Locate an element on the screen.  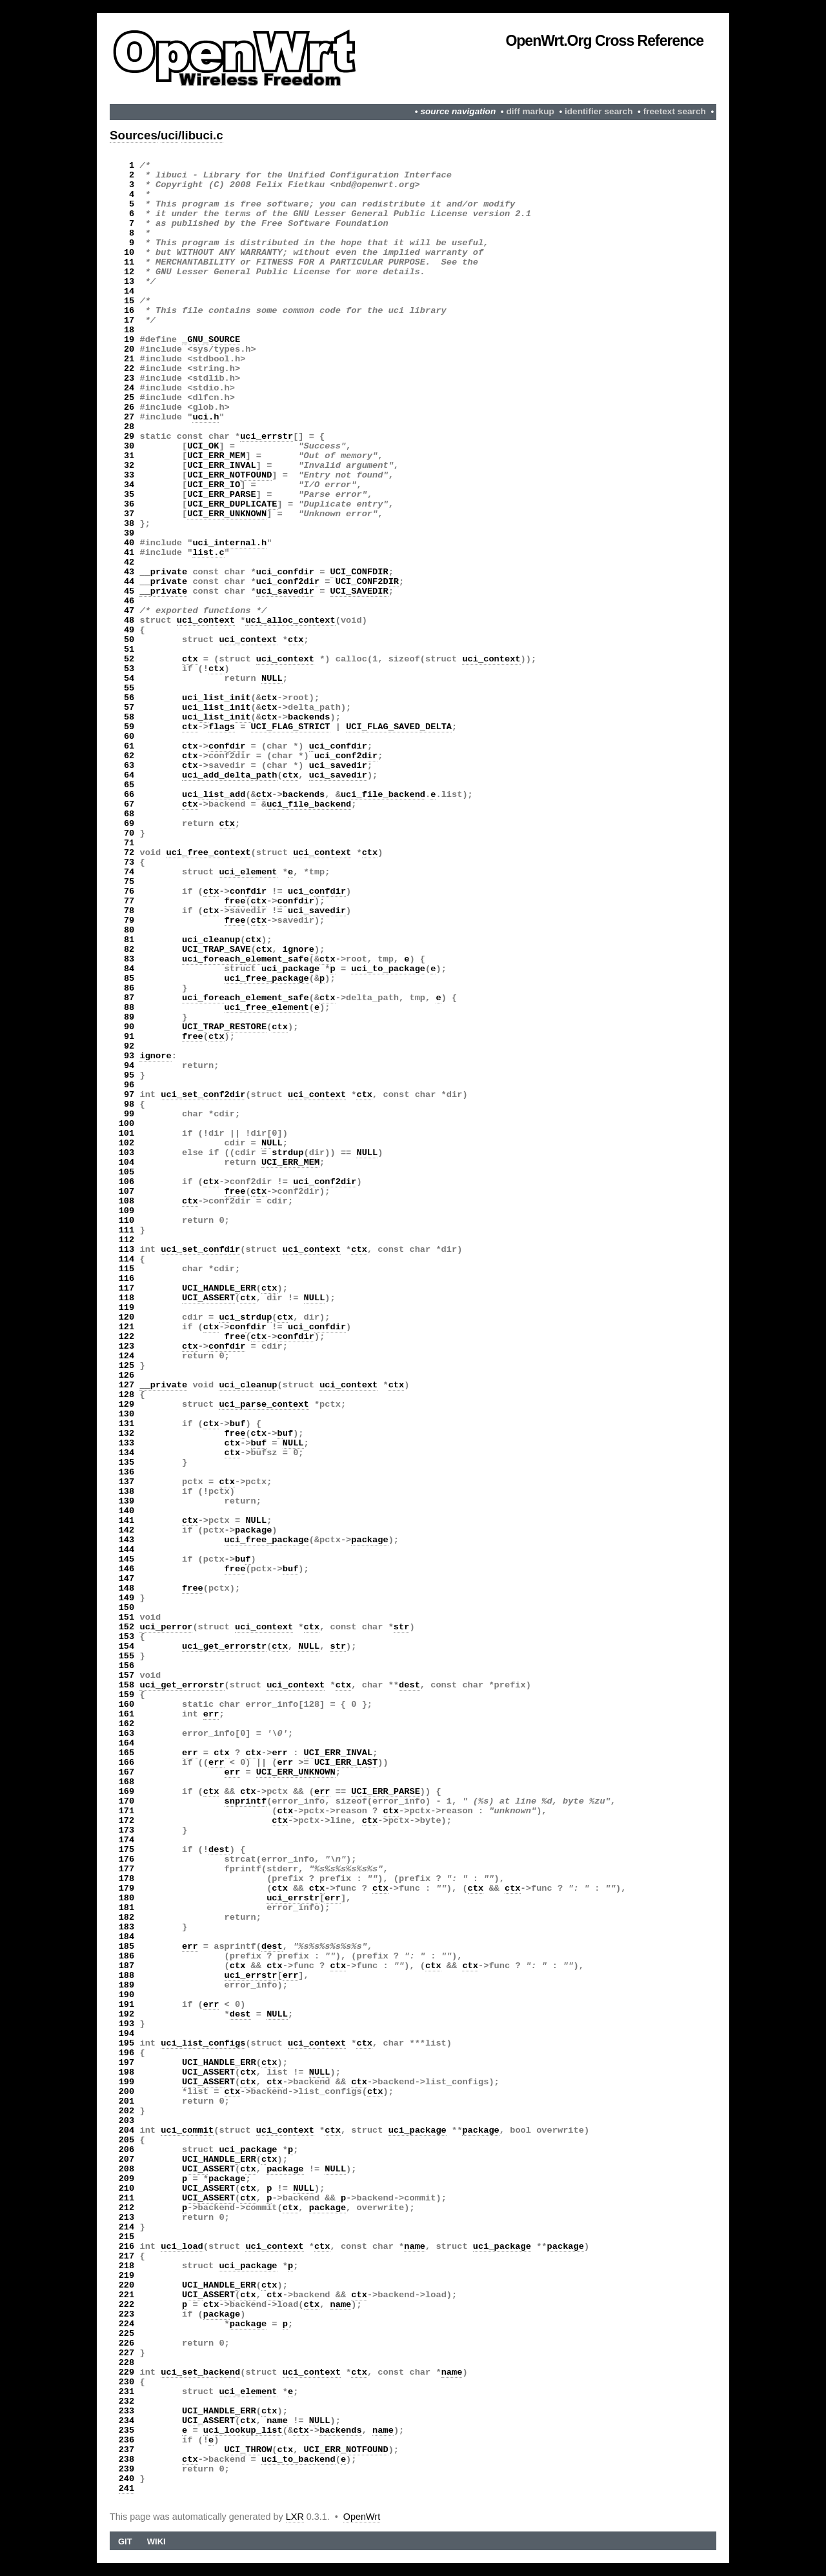
uci_confdir is located at coordinates (285, 572).